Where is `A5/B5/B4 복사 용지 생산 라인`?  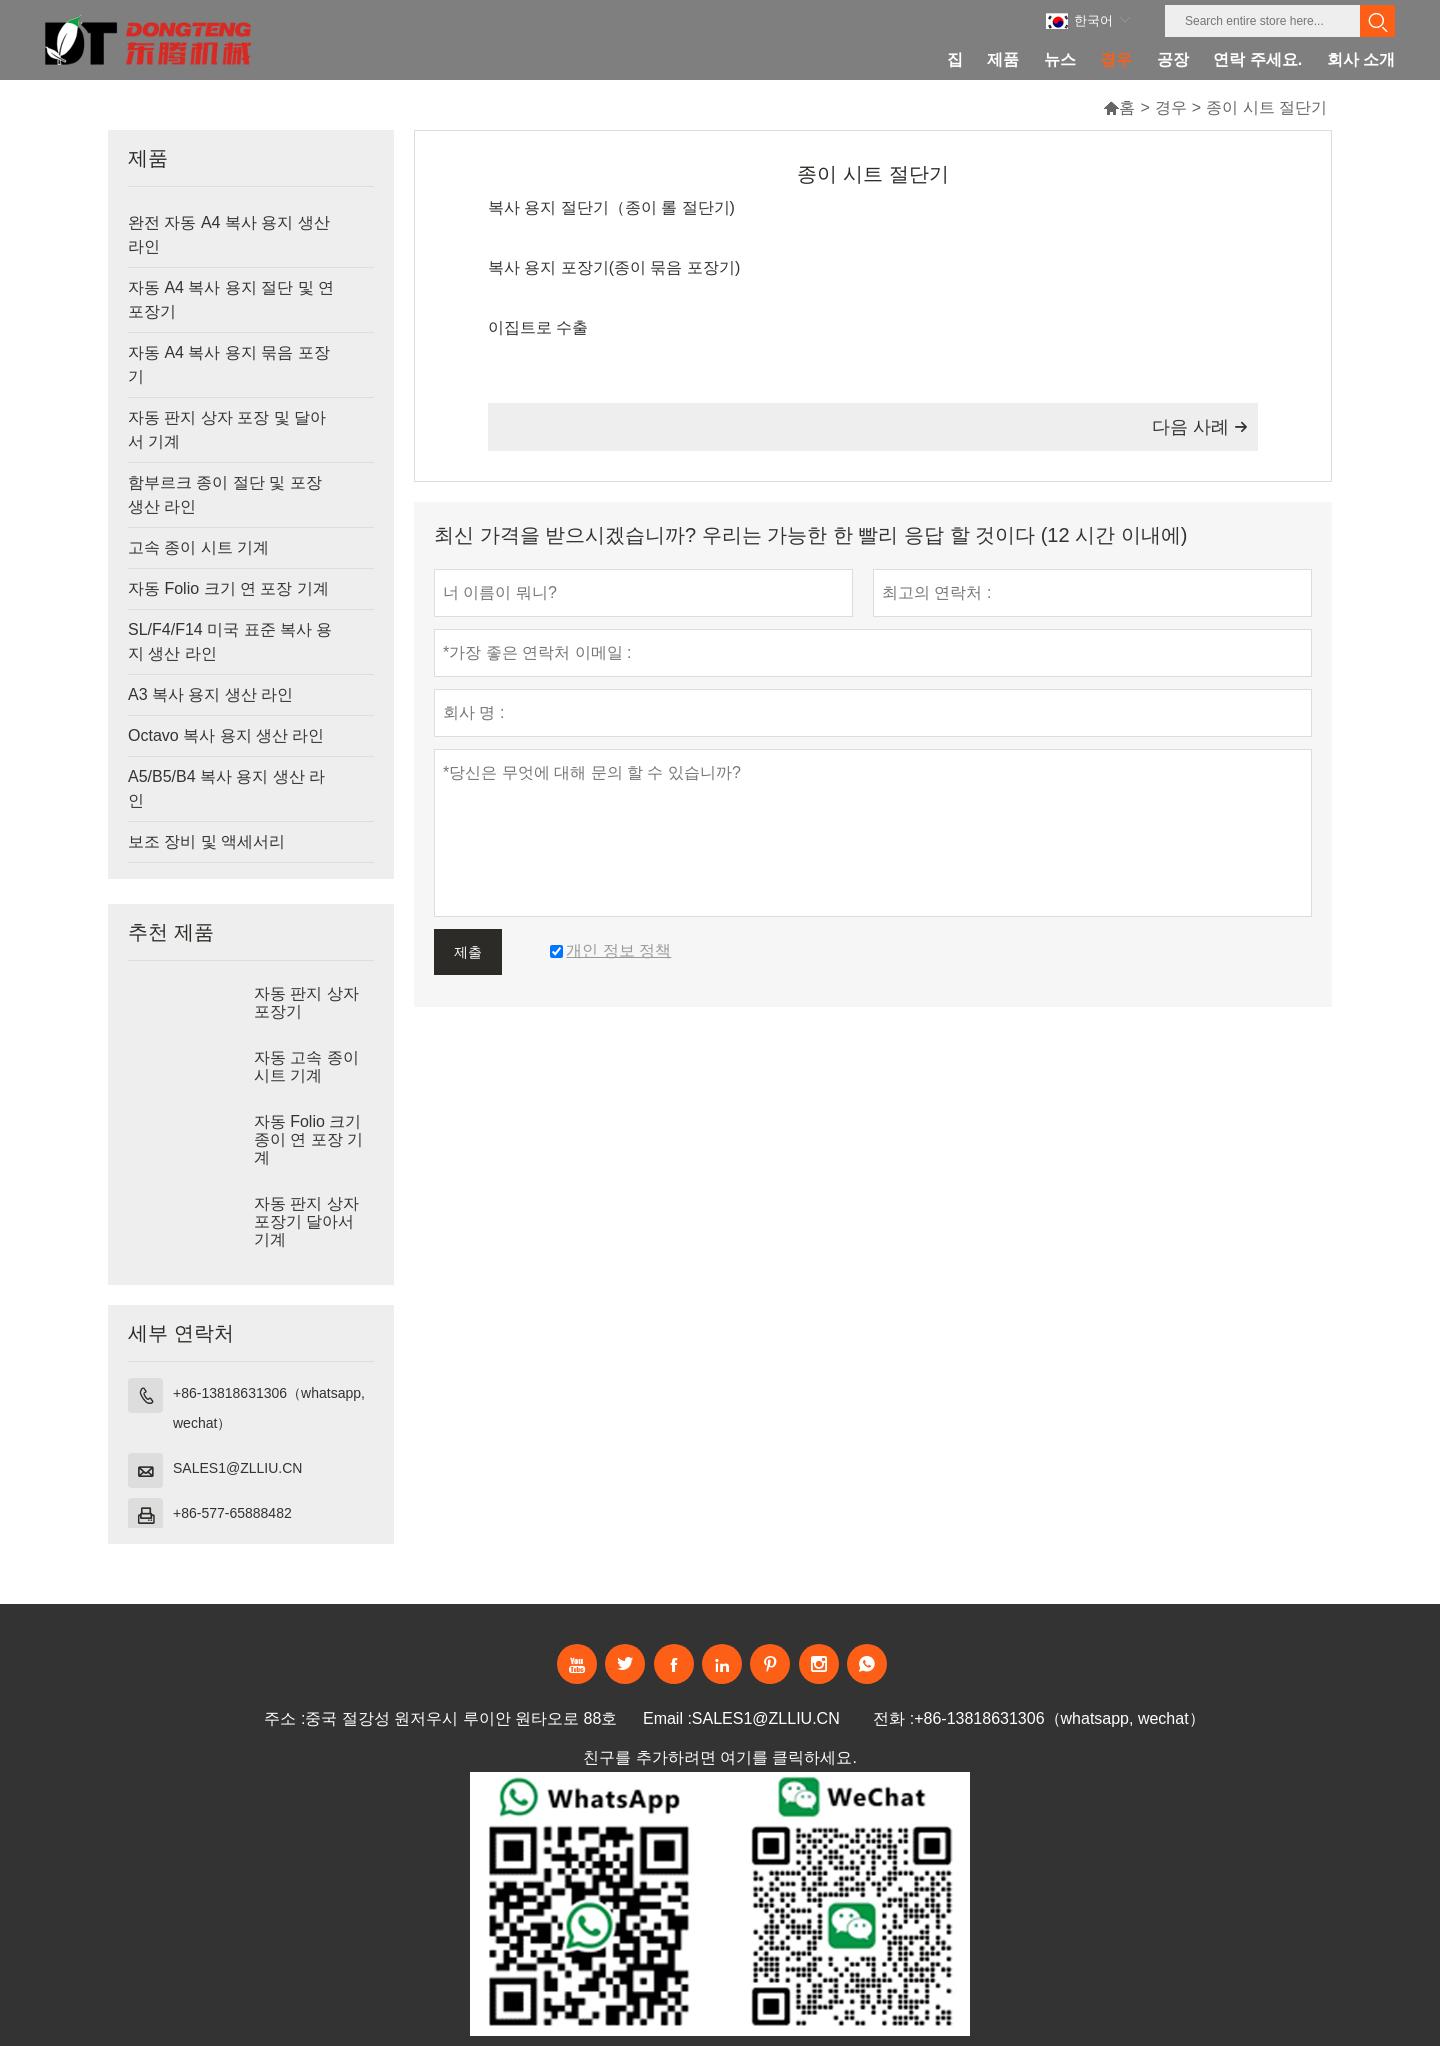 A5/B5/B4 복사 용지 생산 라인 is located at coordinates (226, 788).